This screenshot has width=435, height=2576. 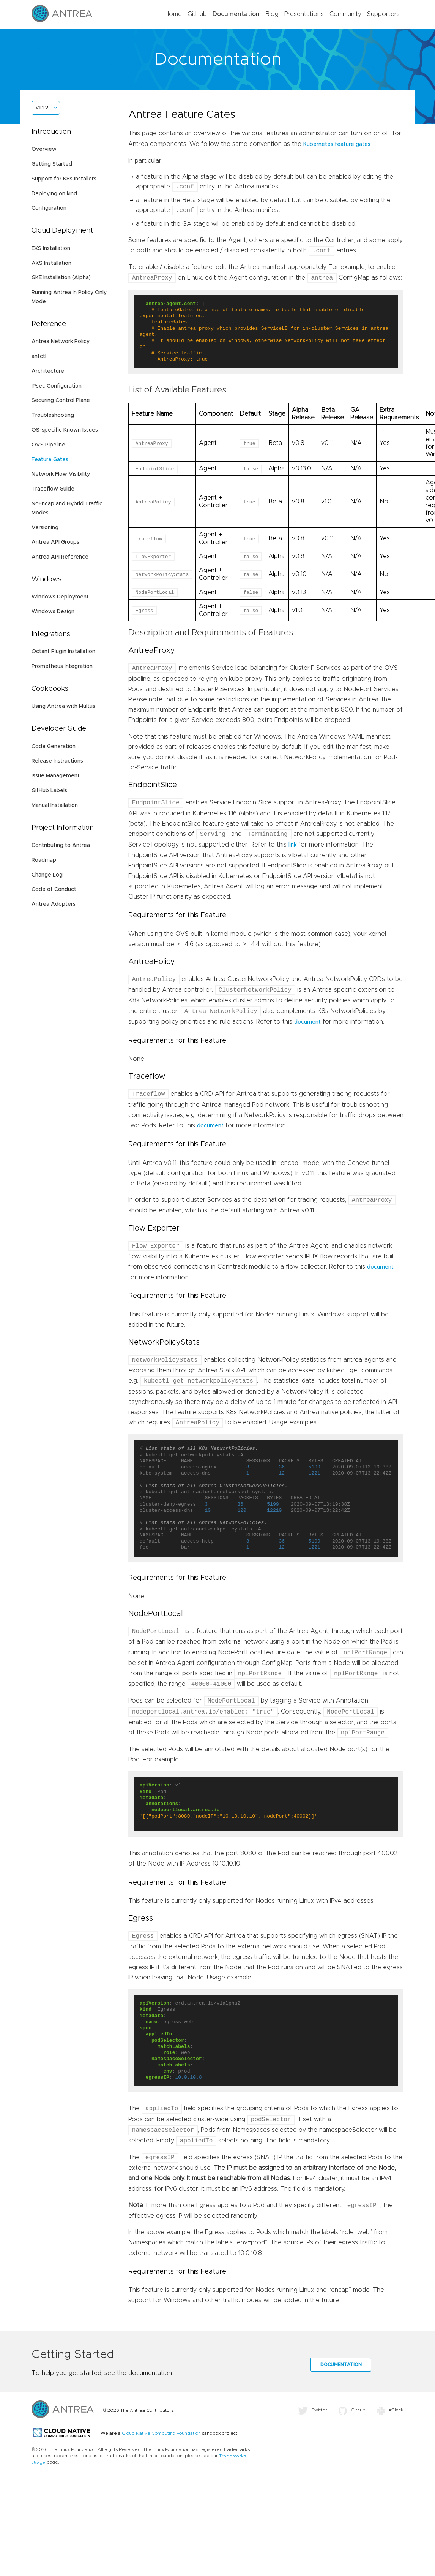 What do you see at coordinates (307, 1021) in the screenshot?
I see `document` at bounding box center [307, 1021].